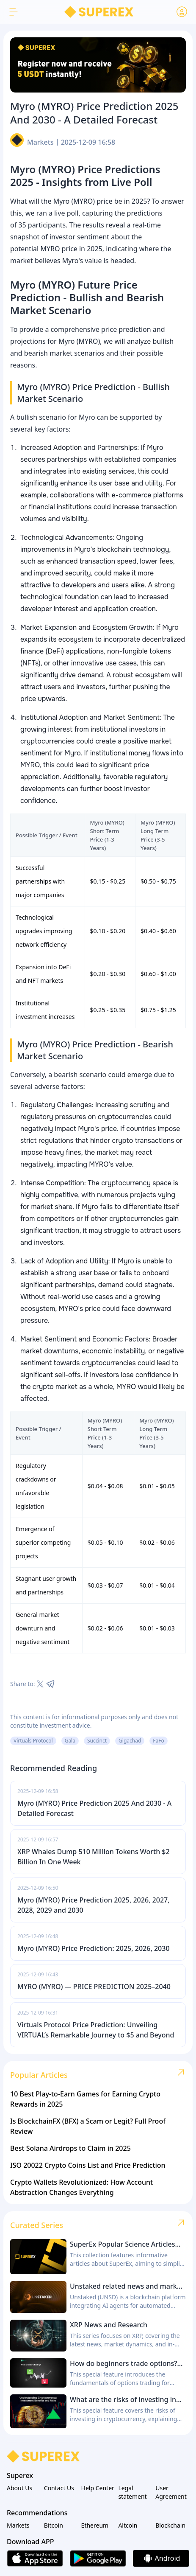 This screenshot has width=196, height=2576. What do you see at coordinates (70, 2148) in the screenshot?
I see `Best Solana Airdrops to Claim in 2025` at bounding box center [70, 2148].